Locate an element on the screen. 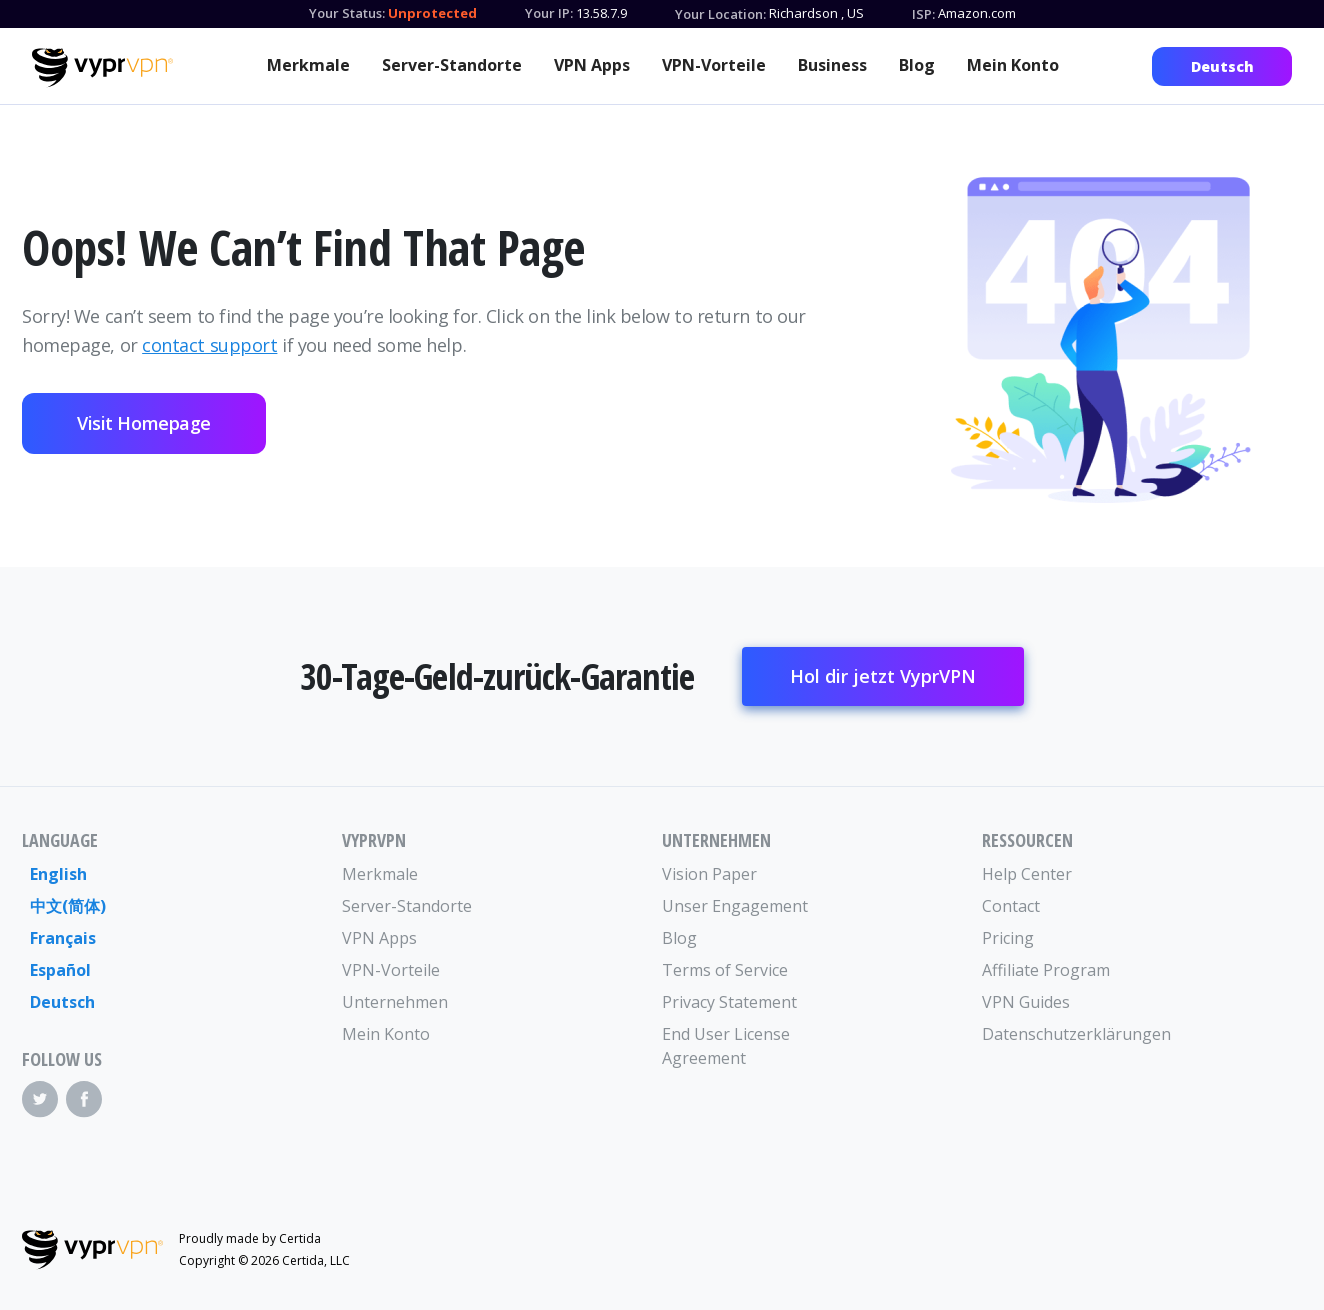 Image resolution: width=1324 pixels, height=1310 pixels. Your IP: is located at coordinates (549, 13).